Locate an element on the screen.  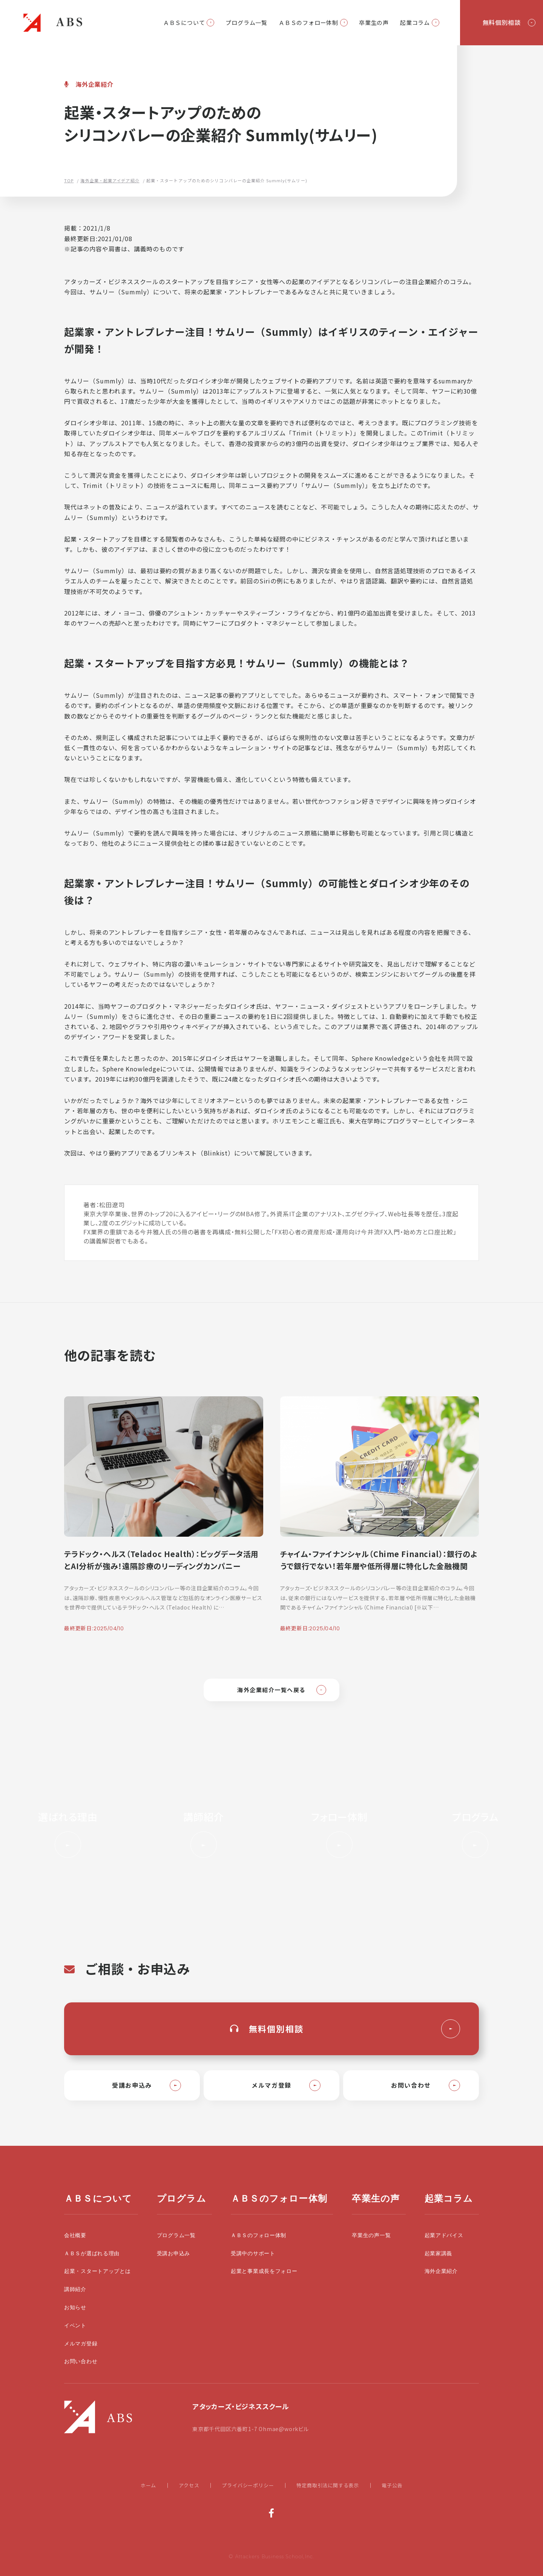
起業・スタートアップの学校|大前研一設立のビジネススクールABS is located at coordinates (53, 23).